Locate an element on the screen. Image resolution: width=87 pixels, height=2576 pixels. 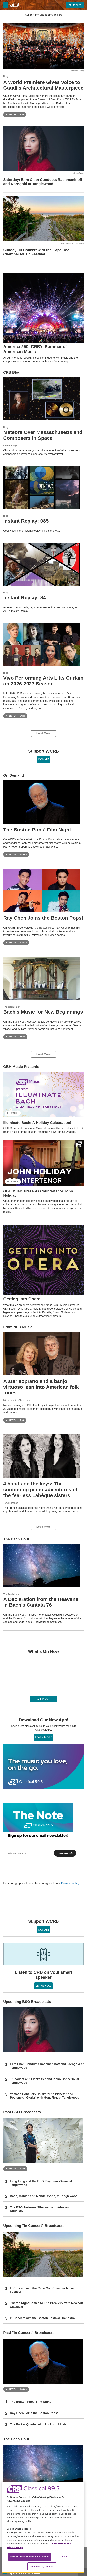
[Ray Chen Joins the Boston Pops!] is located at coordinates (41, 890).